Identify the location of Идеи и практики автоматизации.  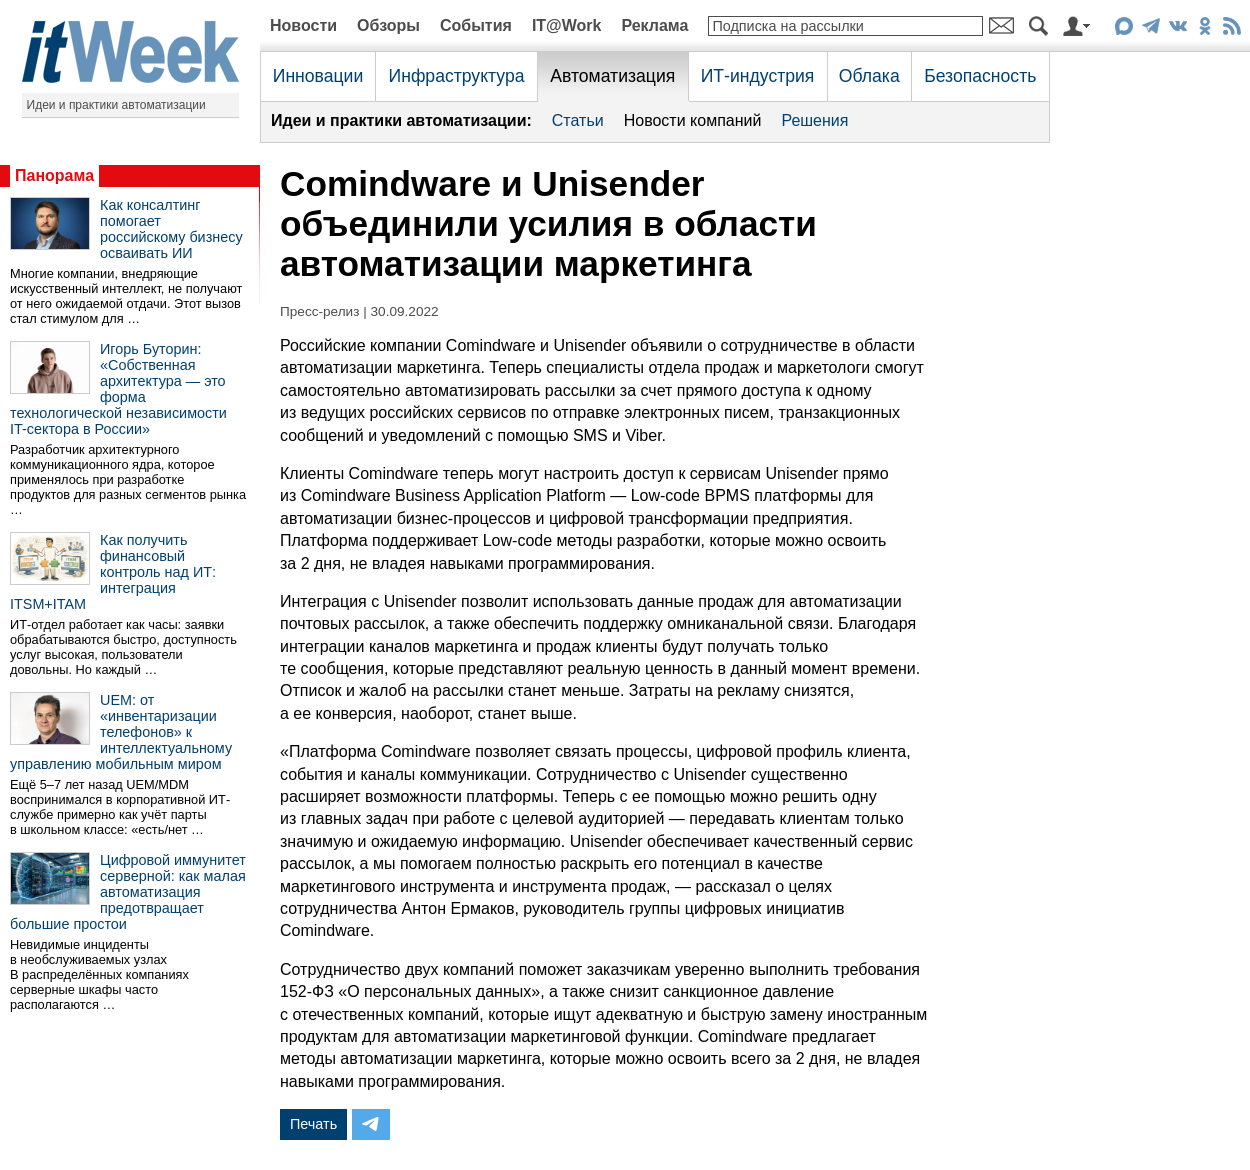
(116, 105).